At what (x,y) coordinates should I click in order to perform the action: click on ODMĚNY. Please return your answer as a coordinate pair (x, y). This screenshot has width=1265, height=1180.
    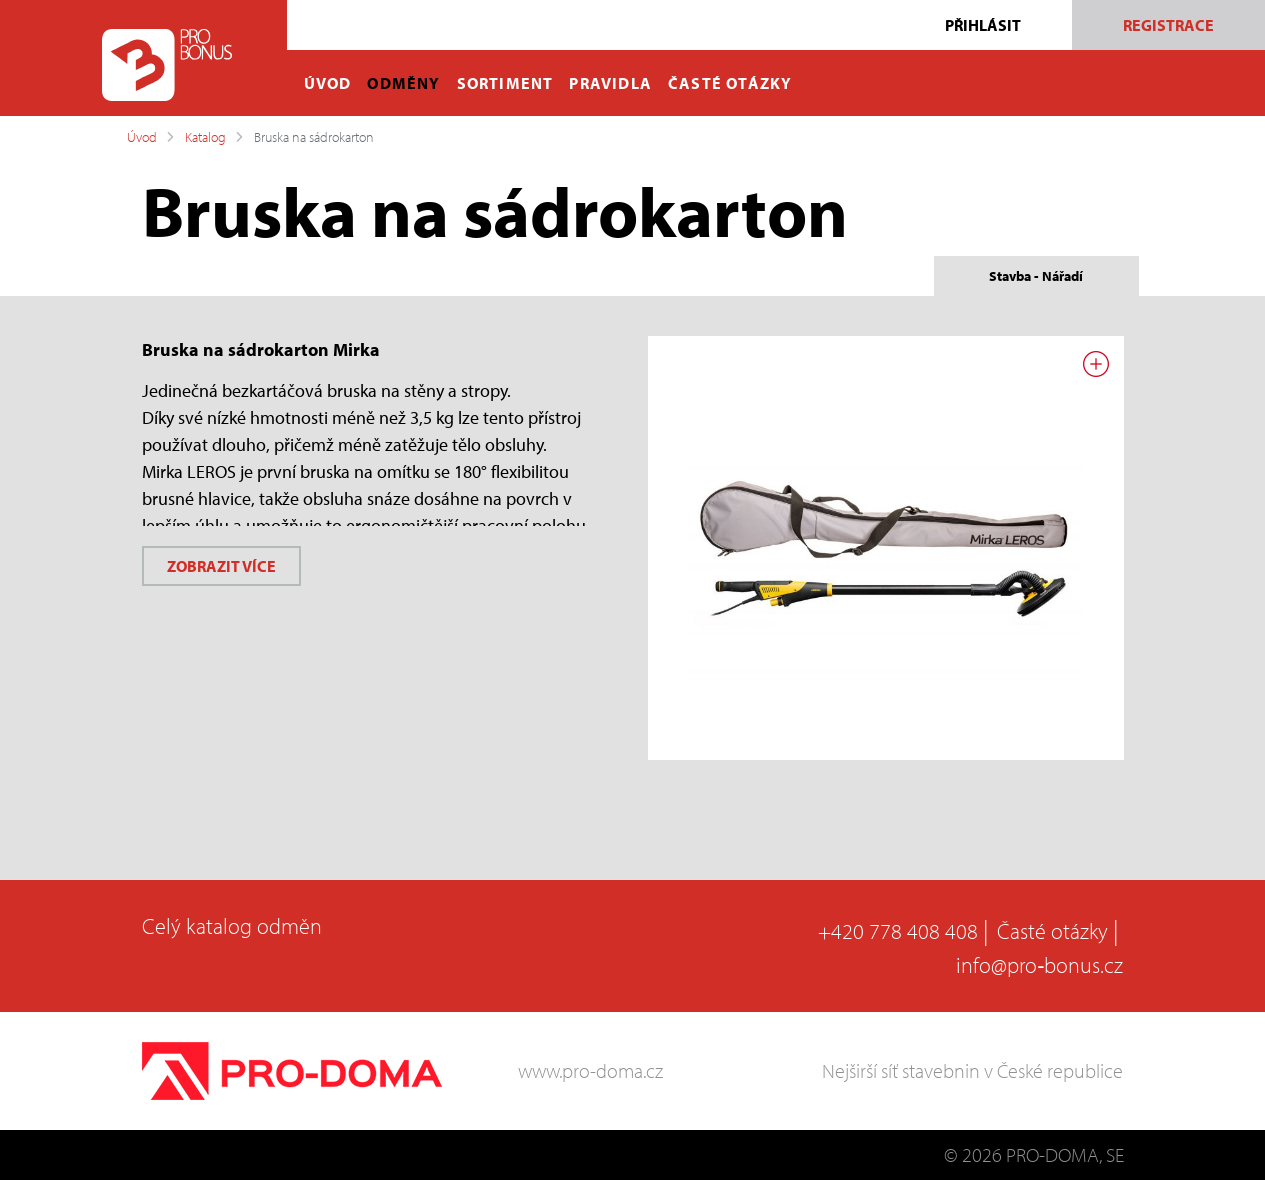
    Looking at the image, I should click on (403, 83).